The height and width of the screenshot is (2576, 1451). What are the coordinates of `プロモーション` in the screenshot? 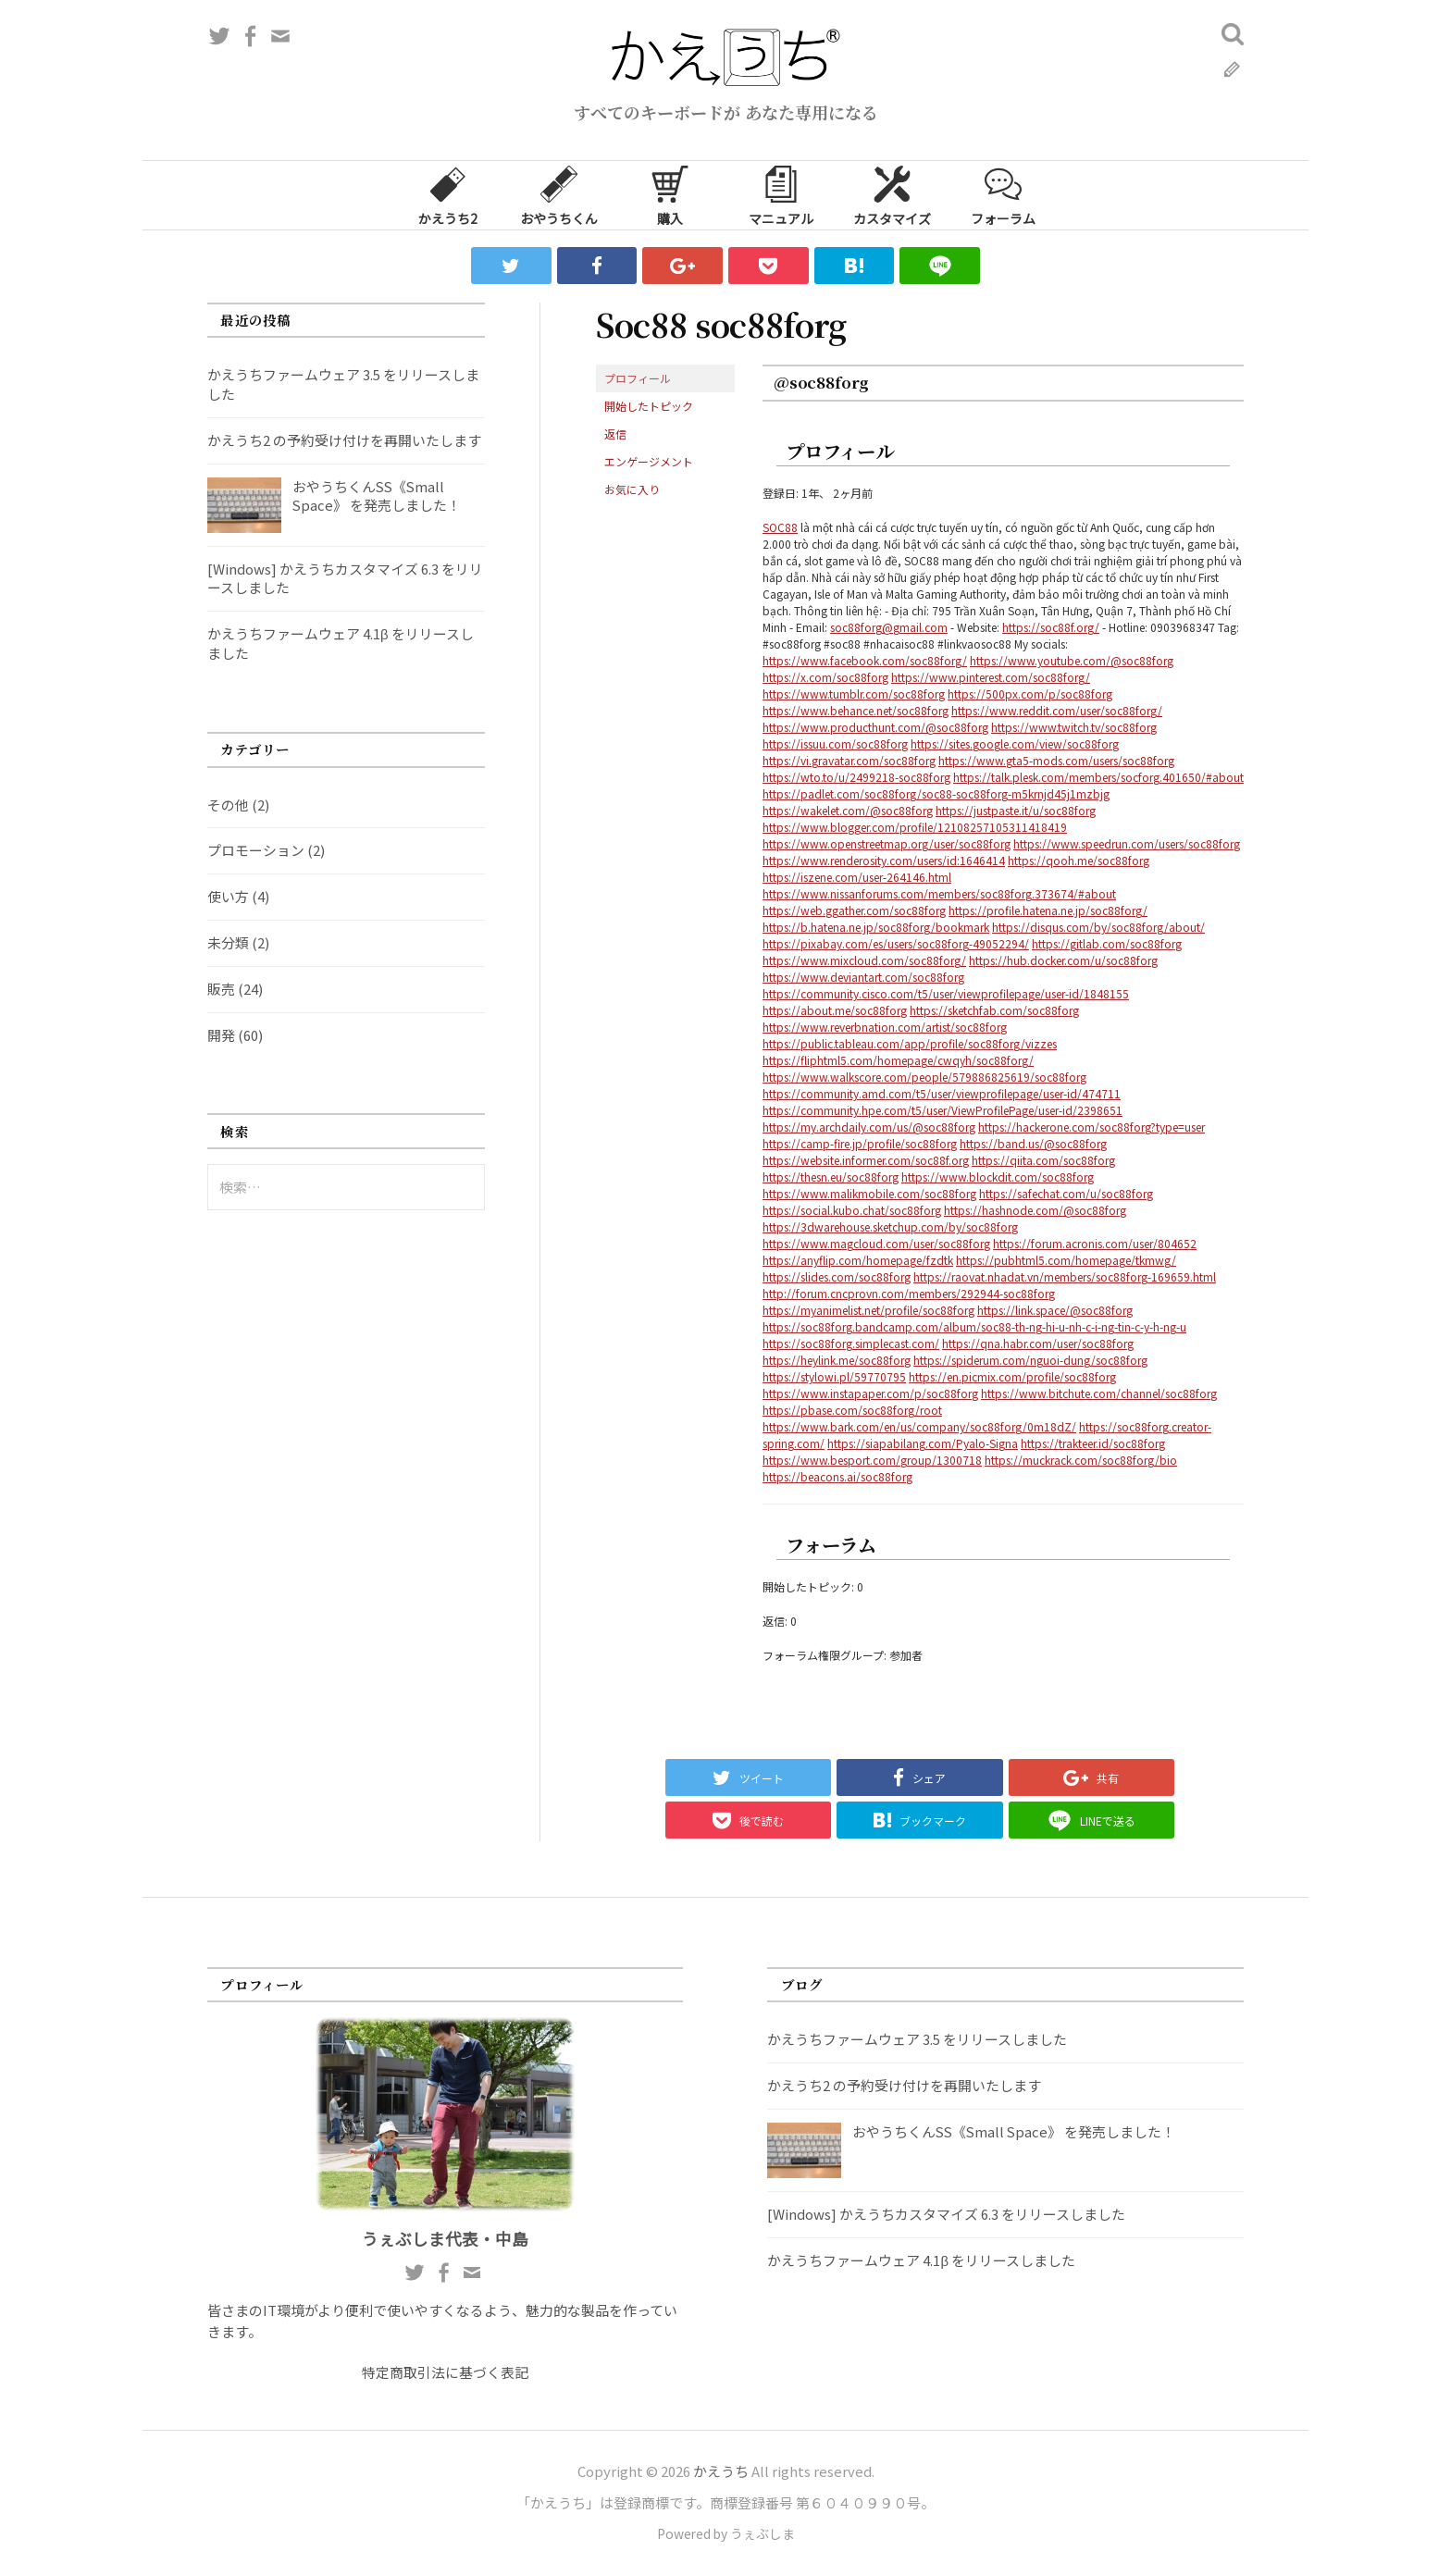 It's located at (255, 850).